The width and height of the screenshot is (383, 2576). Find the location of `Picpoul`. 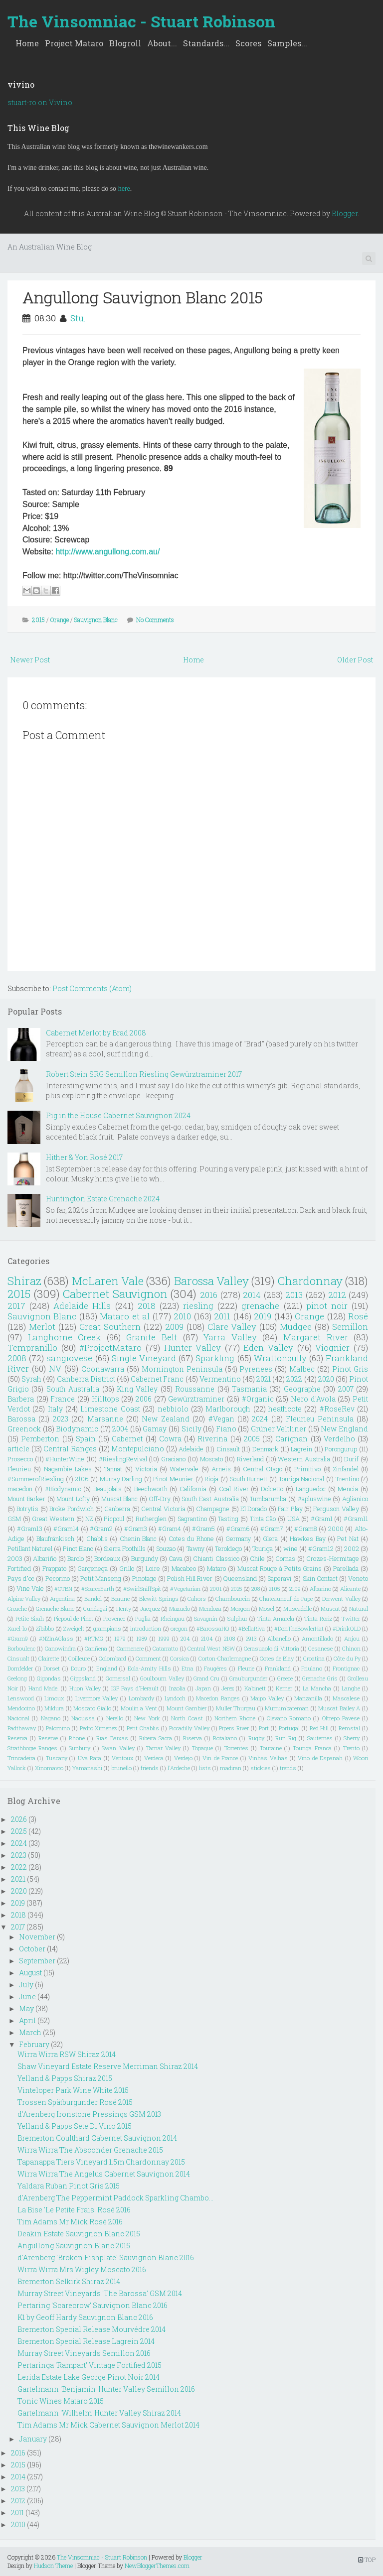

Picpoul is located at coordinates (114, 1519).